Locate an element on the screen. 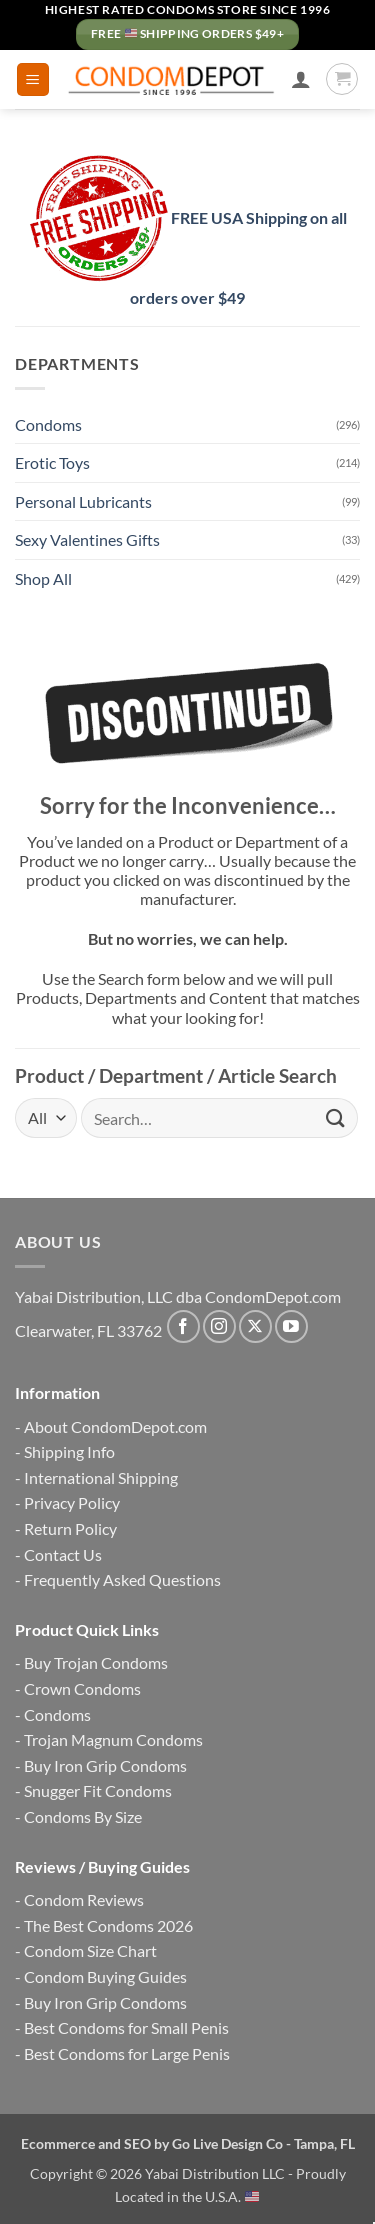 The height and width of the screenshot is (2224, 375). [Follow on YouTube] is located at coordinates (291, 1326).